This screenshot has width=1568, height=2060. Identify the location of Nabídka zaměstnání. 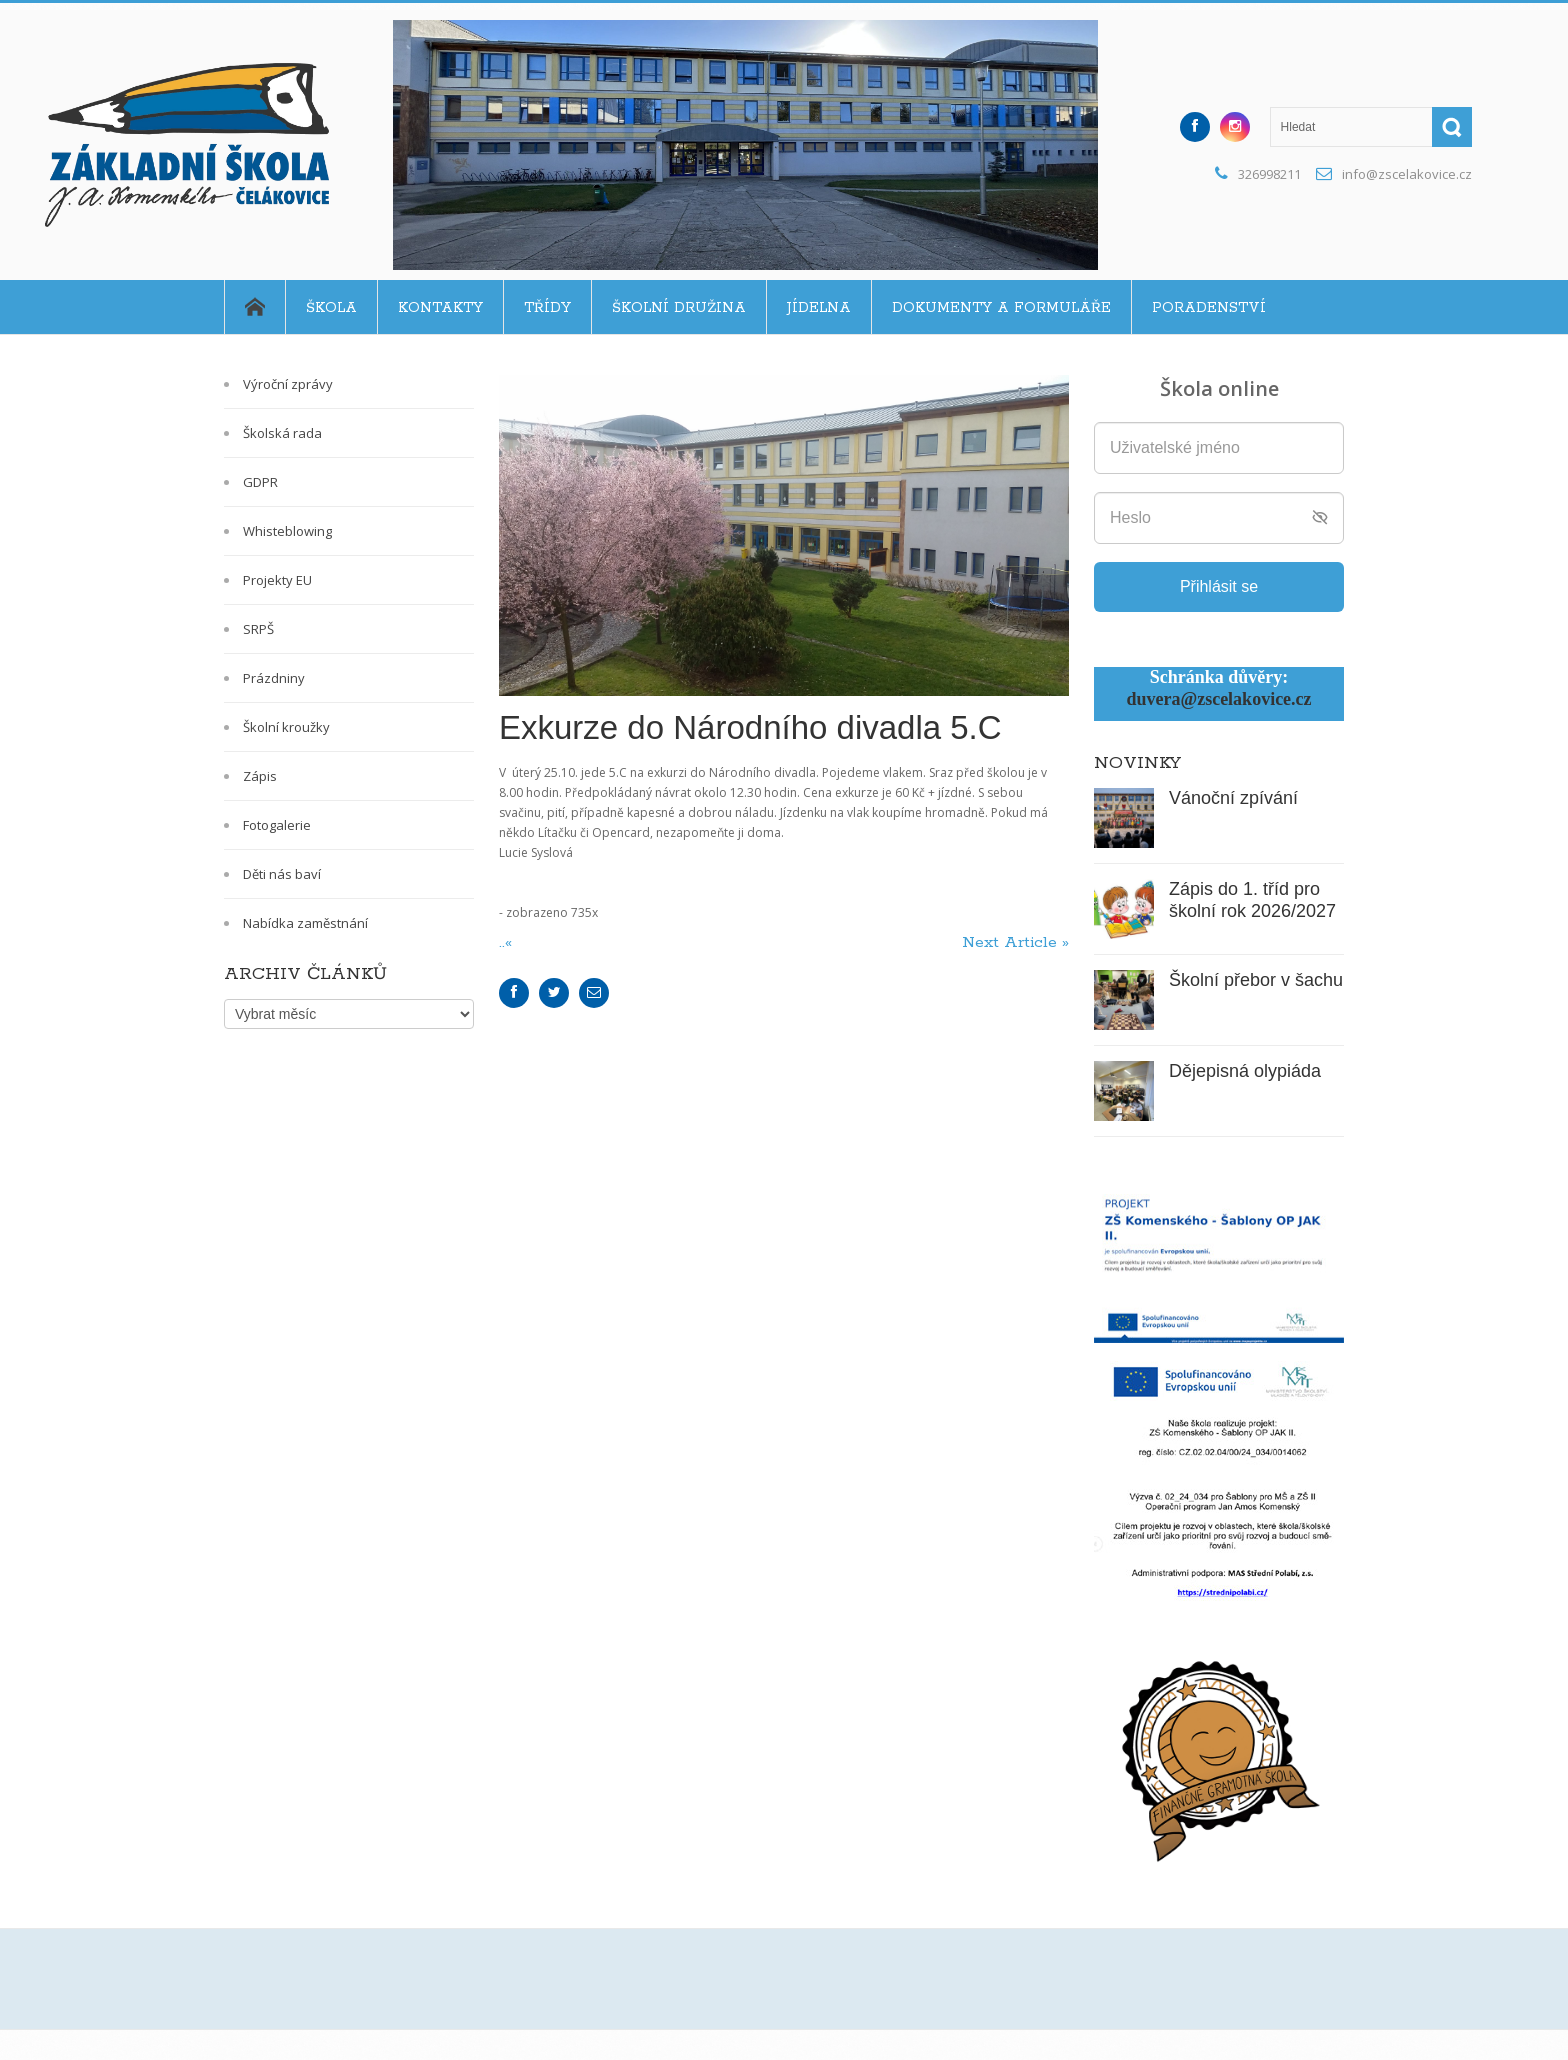
(305, 923).